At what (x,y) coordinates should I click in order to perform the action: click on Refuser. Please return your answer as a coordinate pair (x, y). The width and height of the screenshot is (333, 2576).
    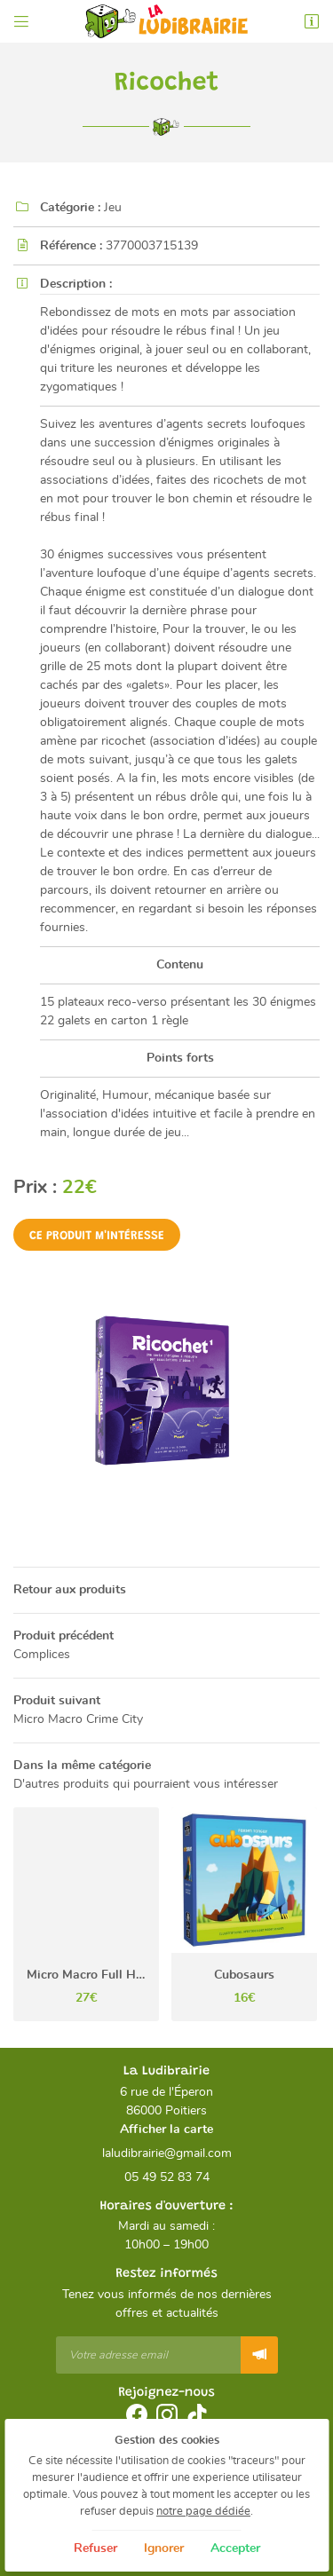
    Looking at the image, I should click on (95, 2548).